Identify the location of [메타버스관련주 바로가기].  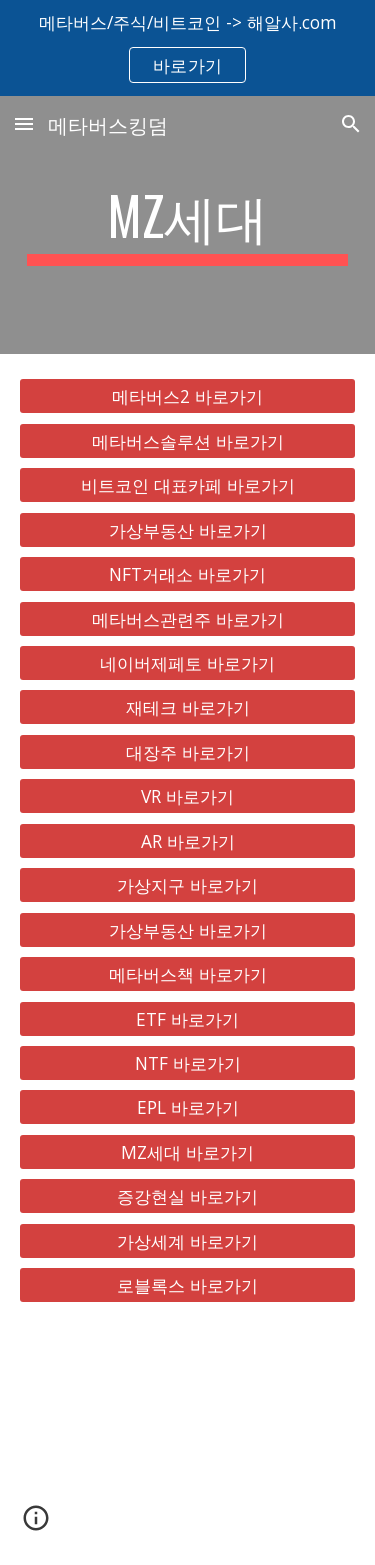
(188, 618).